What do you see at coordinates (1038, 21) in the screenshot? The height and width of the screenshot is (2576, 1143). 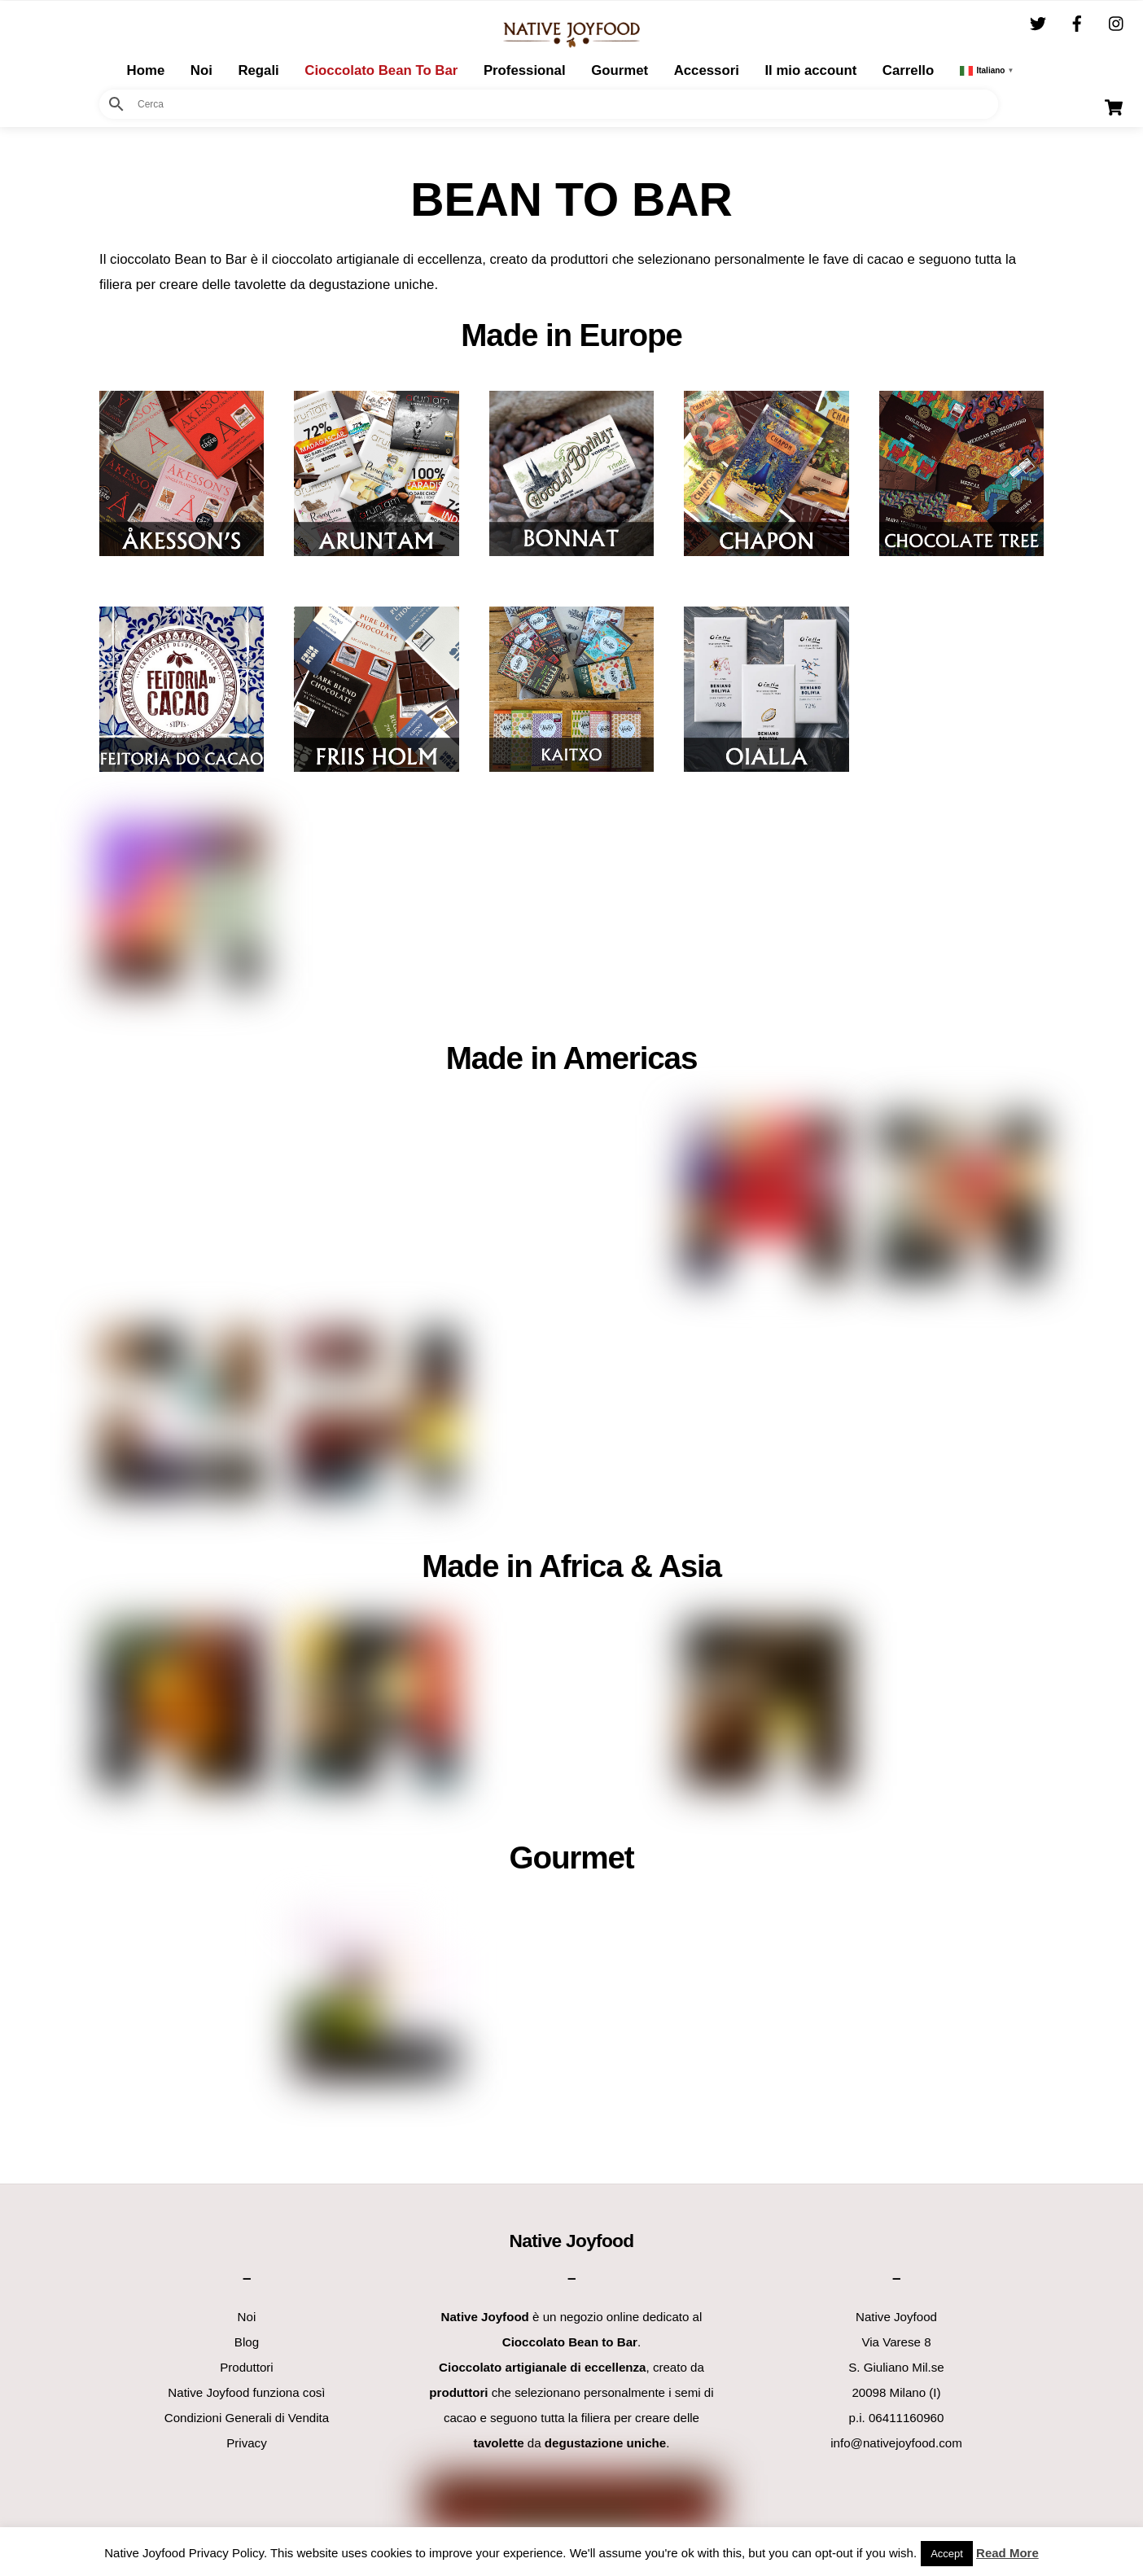 I see `[twitter]` at bounding box center [1038, 21].